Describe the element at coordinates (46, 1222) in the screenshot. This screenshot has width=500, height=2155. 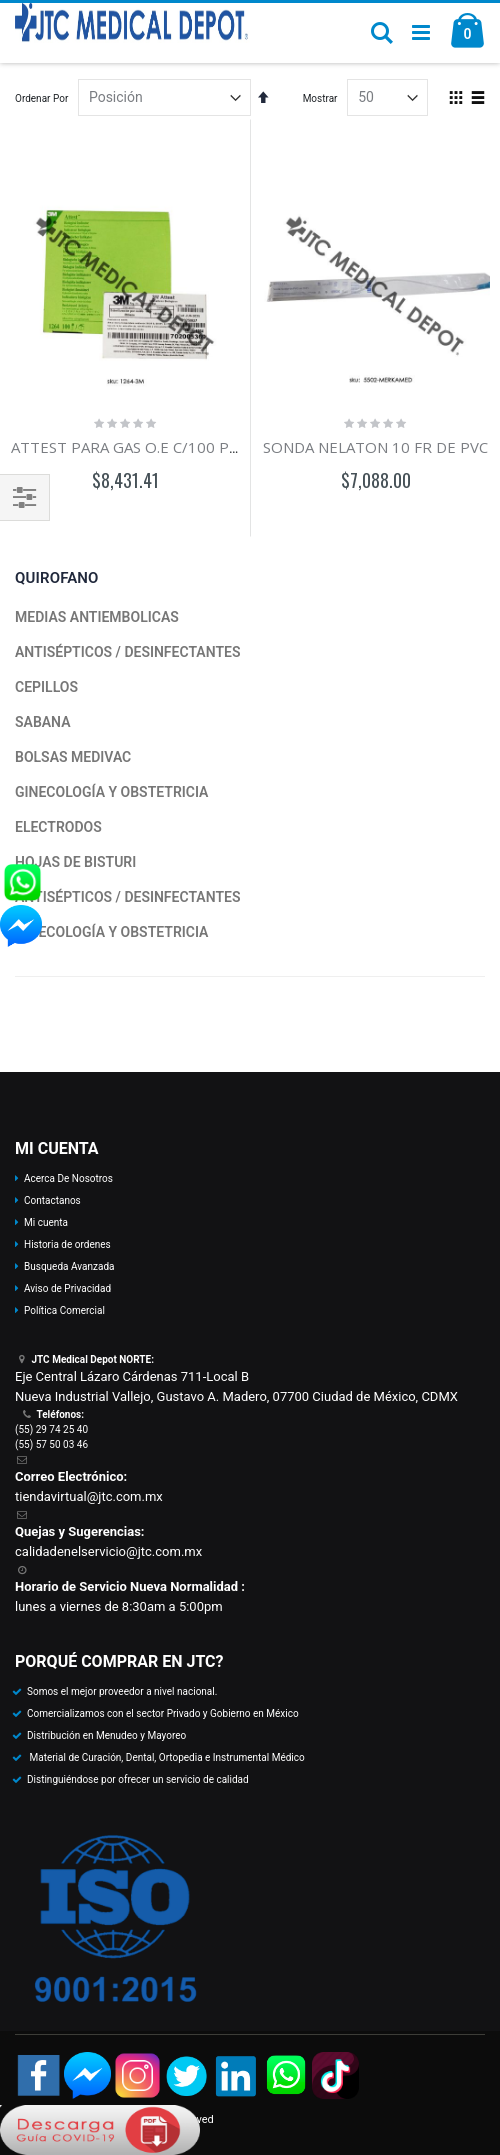
I see `Mi cuenta` at that location.